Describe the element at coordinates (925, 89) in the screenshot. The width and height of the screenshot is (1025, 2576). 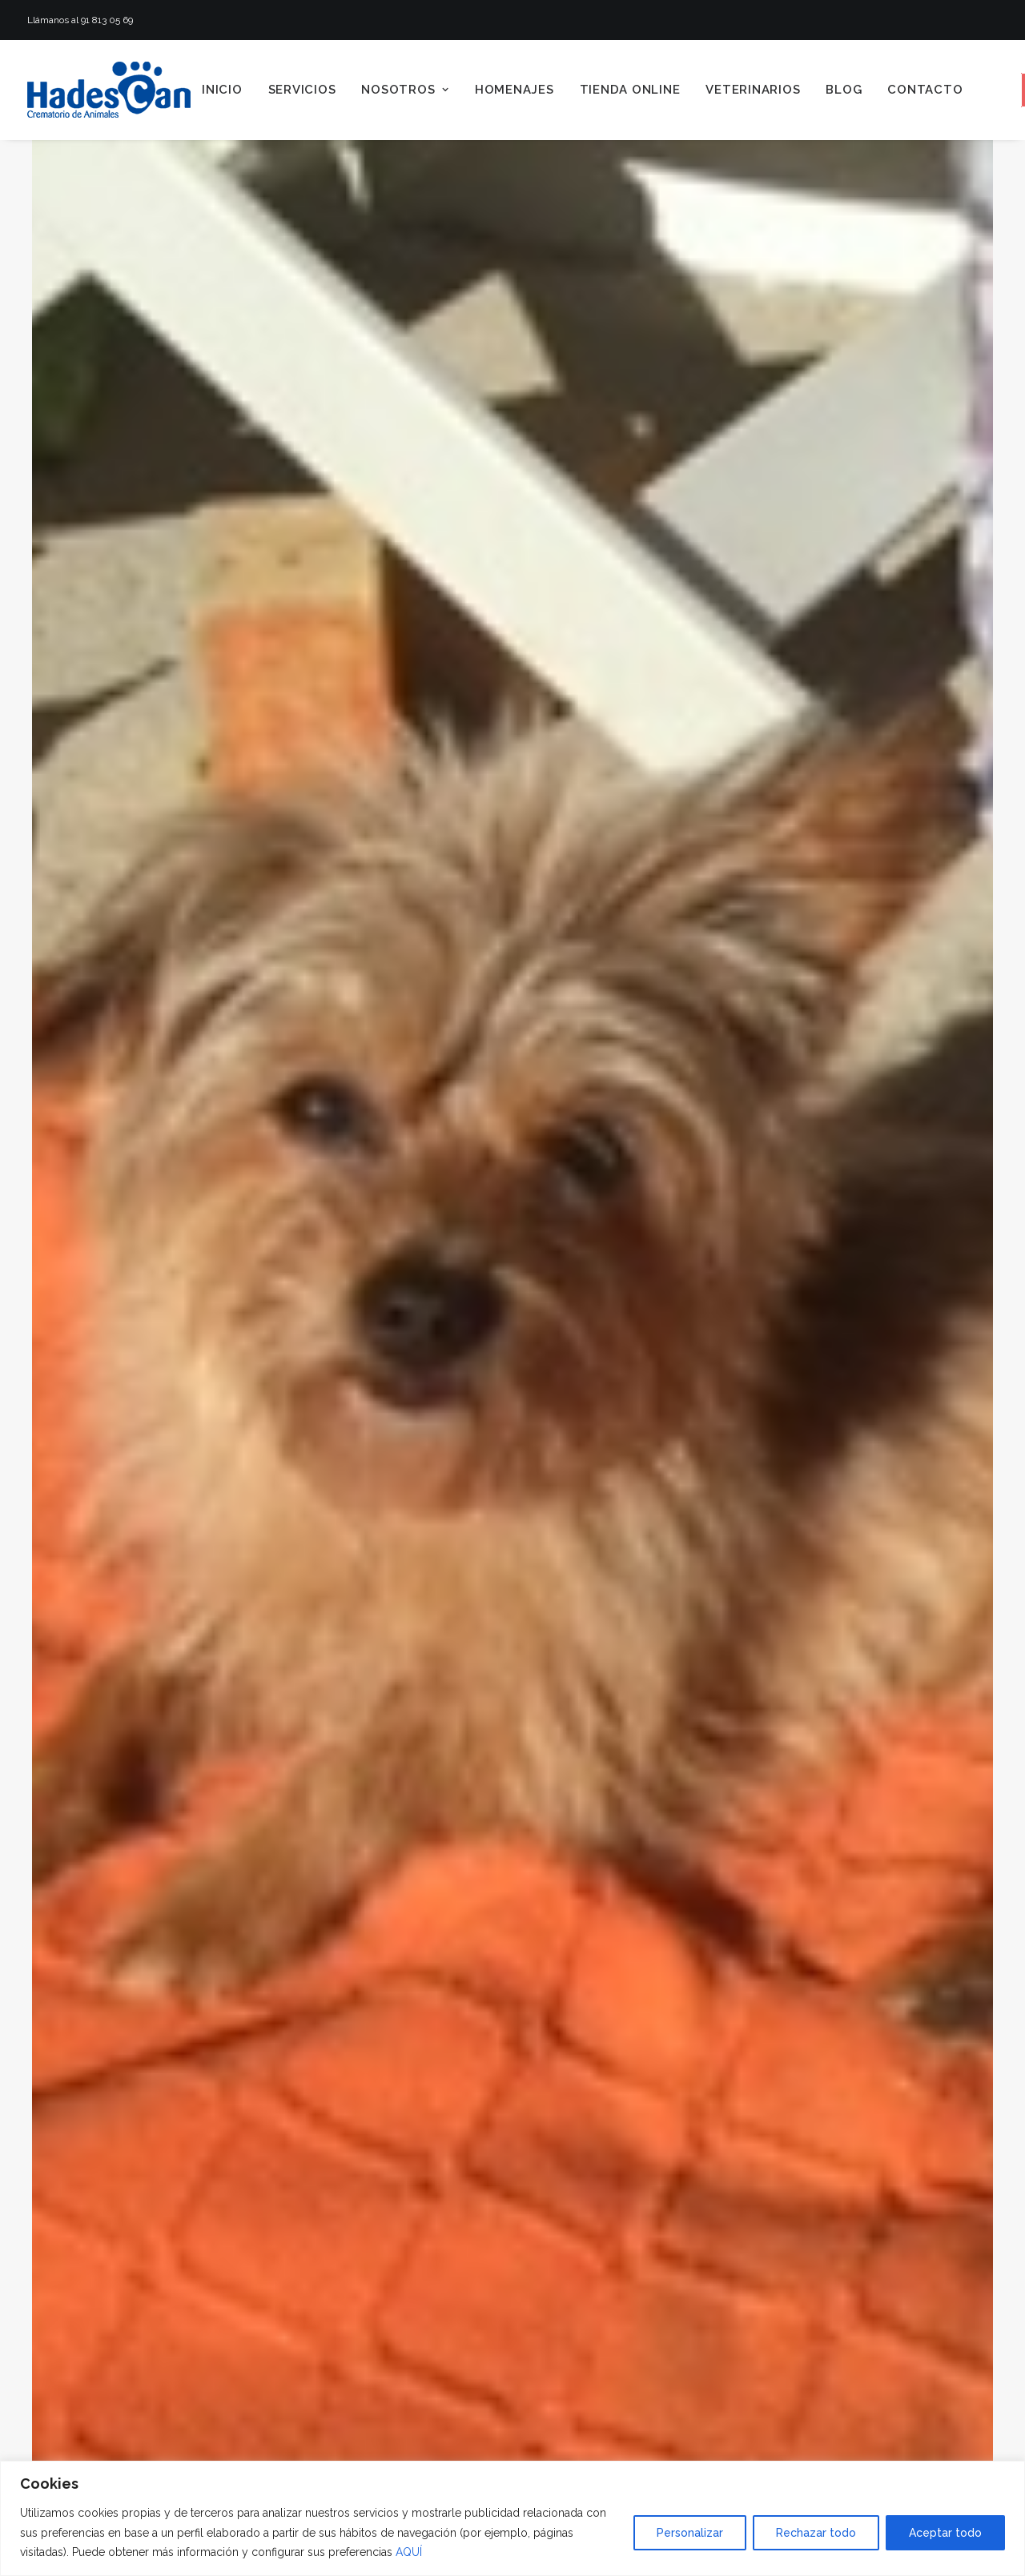
I see `Contacto` at that location.